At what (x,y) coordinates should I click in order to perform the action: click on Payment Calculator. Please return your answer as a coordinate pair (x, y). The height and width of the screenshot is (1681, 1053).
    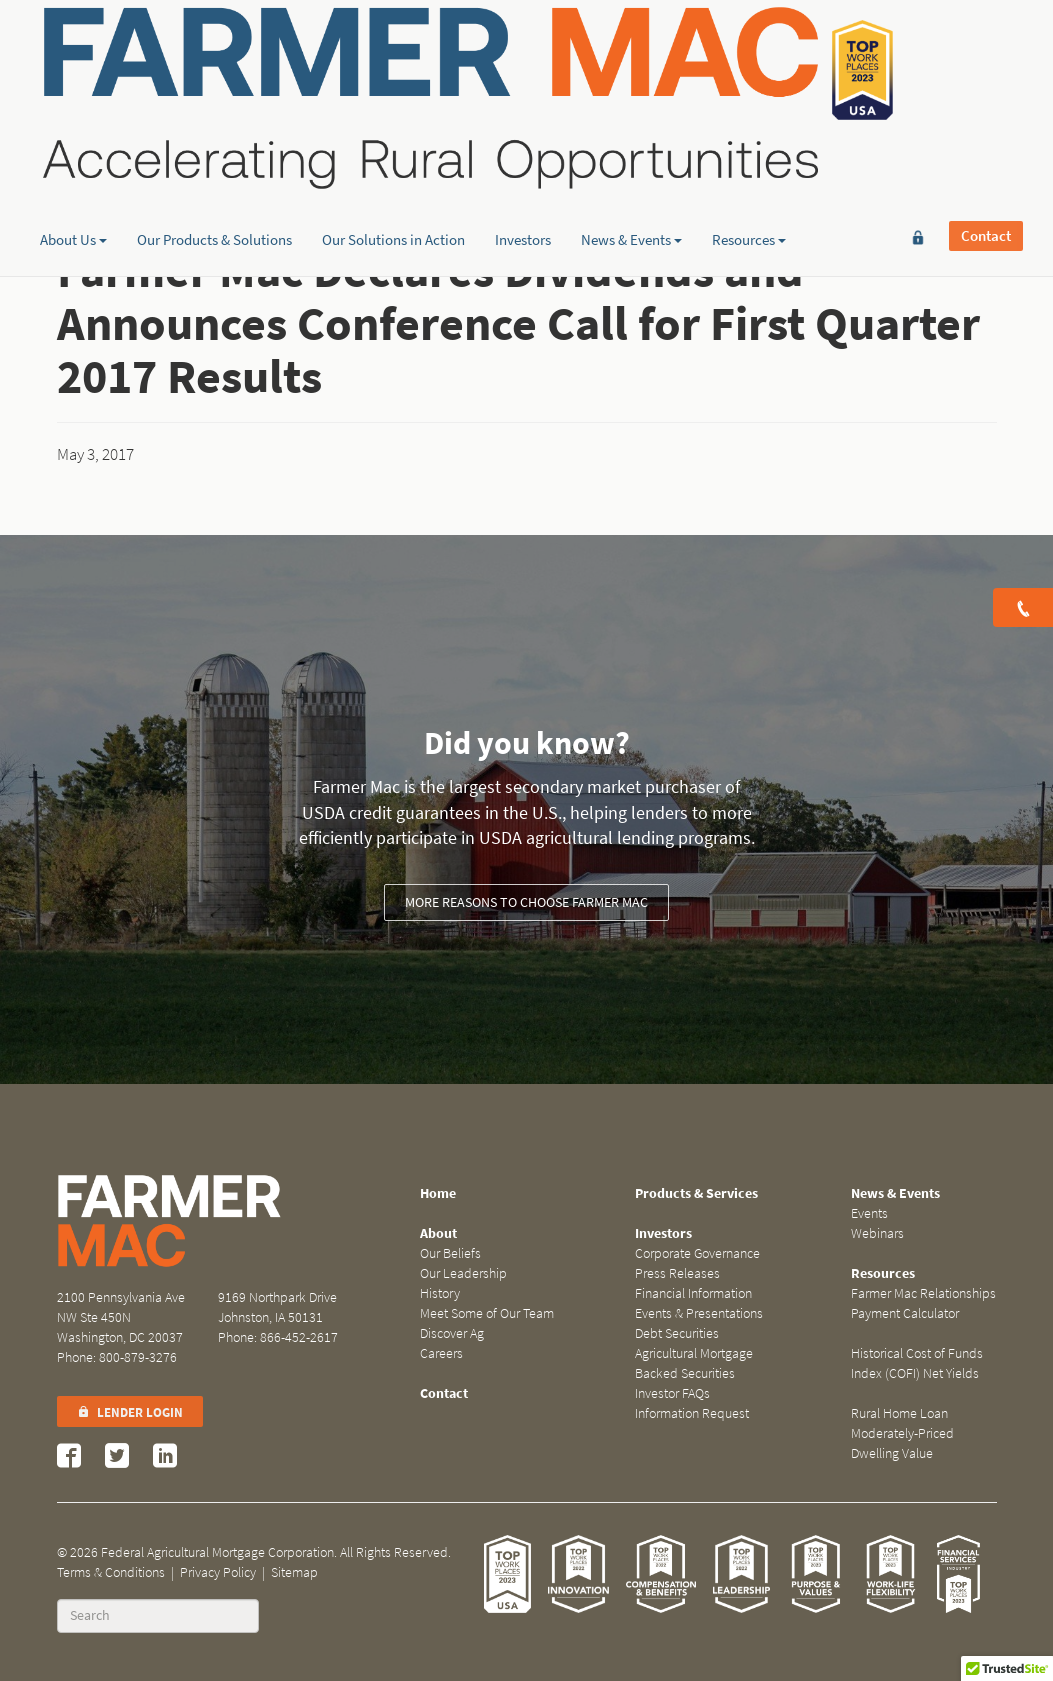
    Looking at the image, I should click on (905, 1313).